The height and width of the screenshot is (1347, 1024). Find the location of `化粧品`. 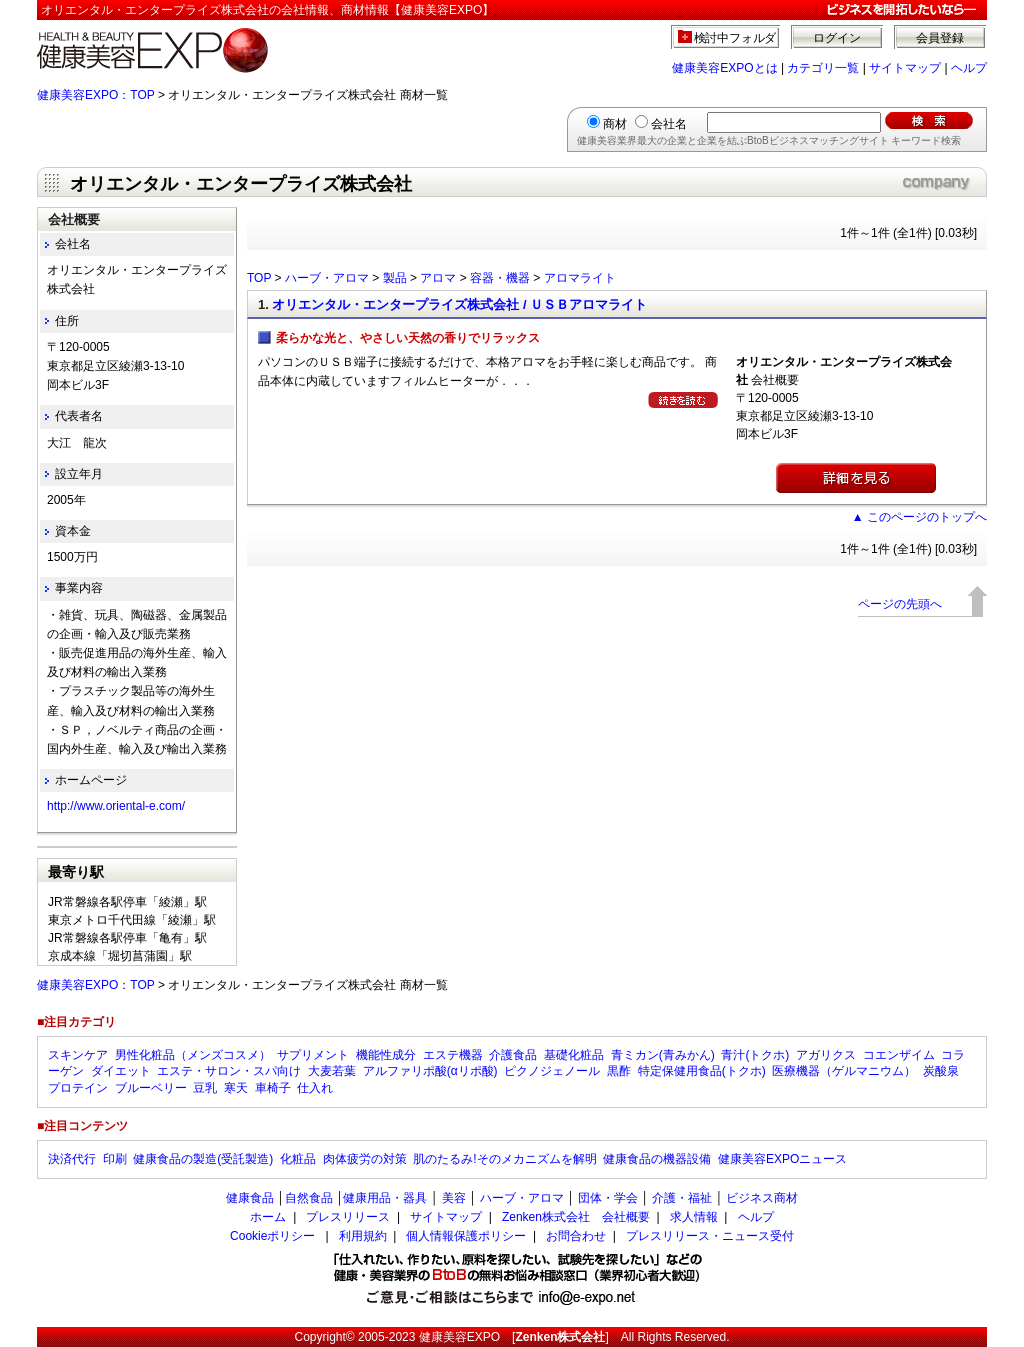

化粧品 is located at coordinates (298, 1159).